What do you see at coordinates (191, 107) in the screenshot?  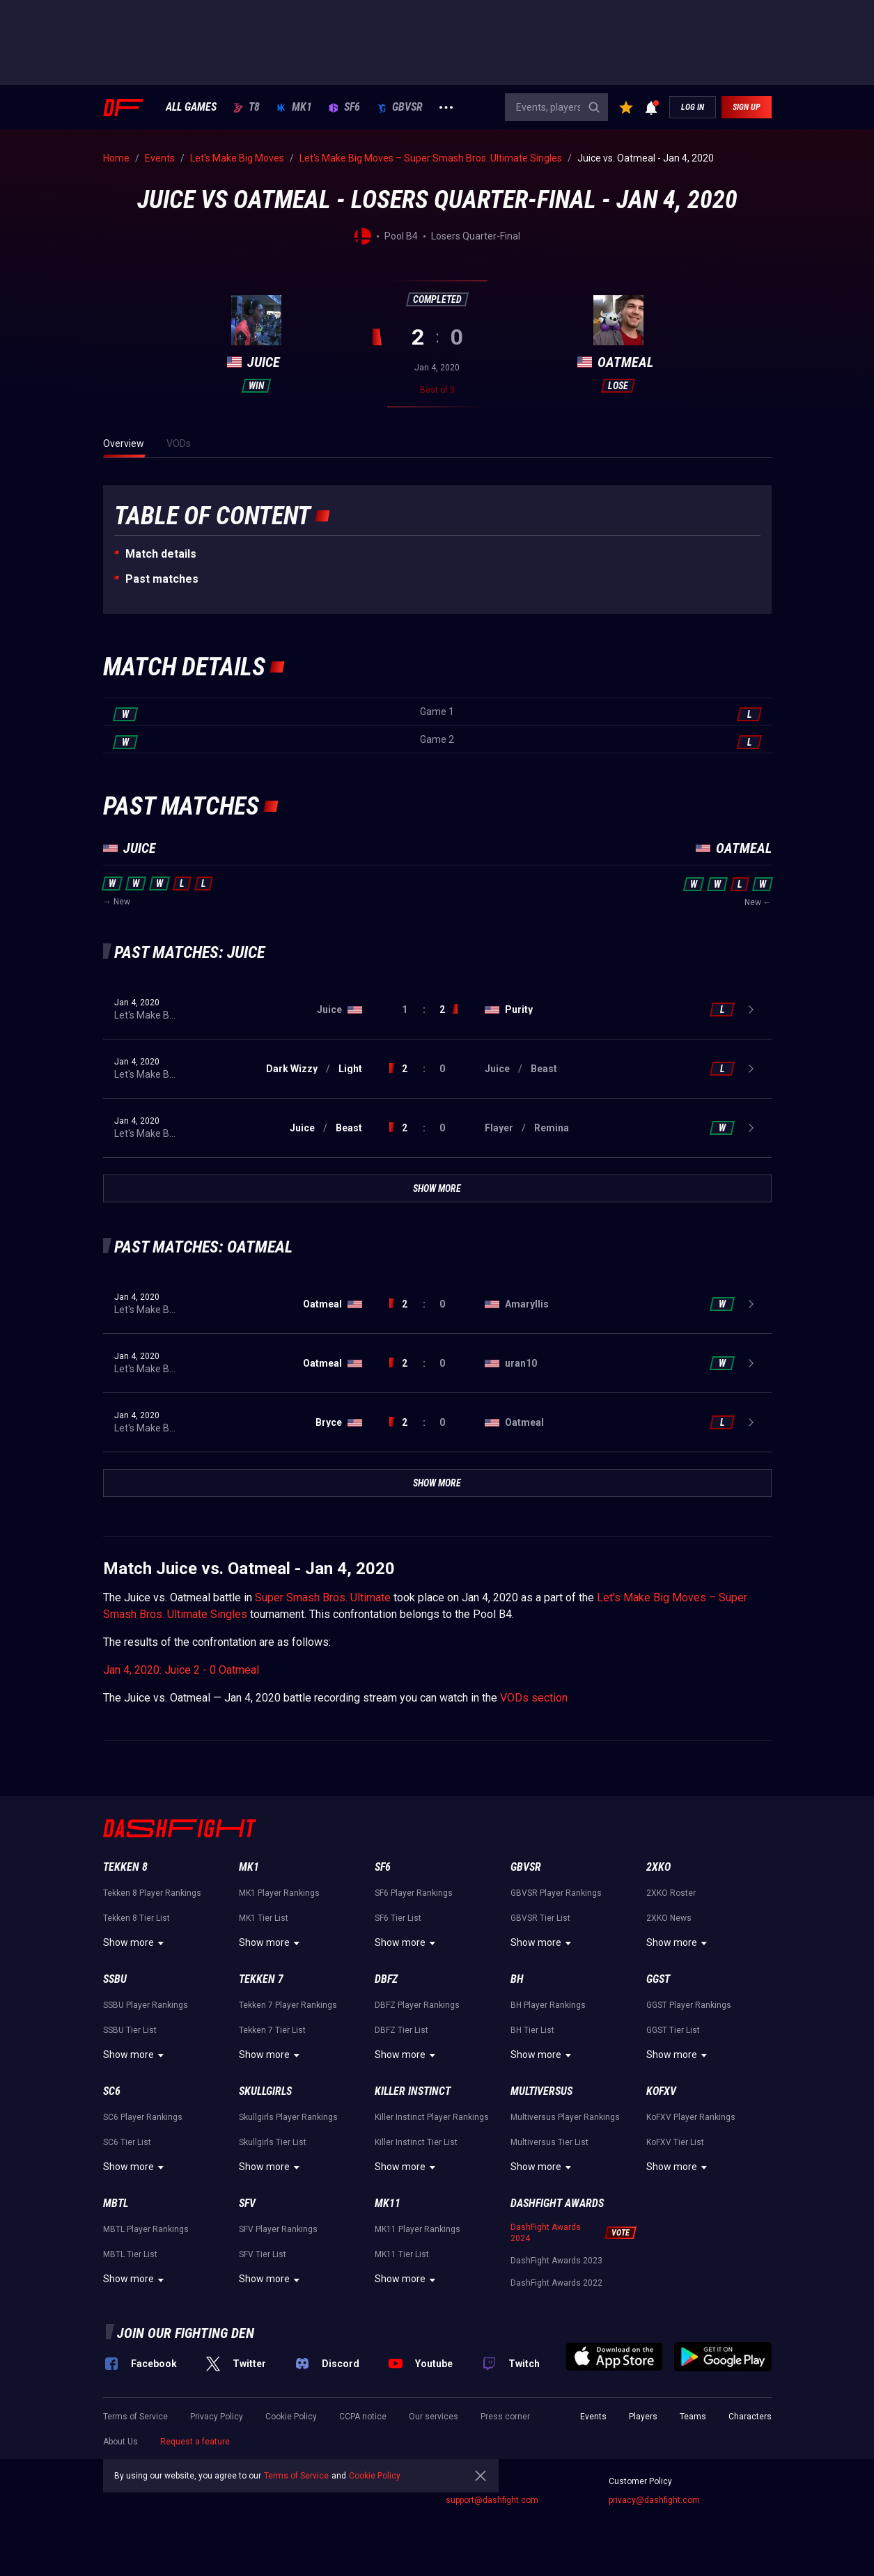 I see `ALL GAMES` at bounding box center [191, 107].